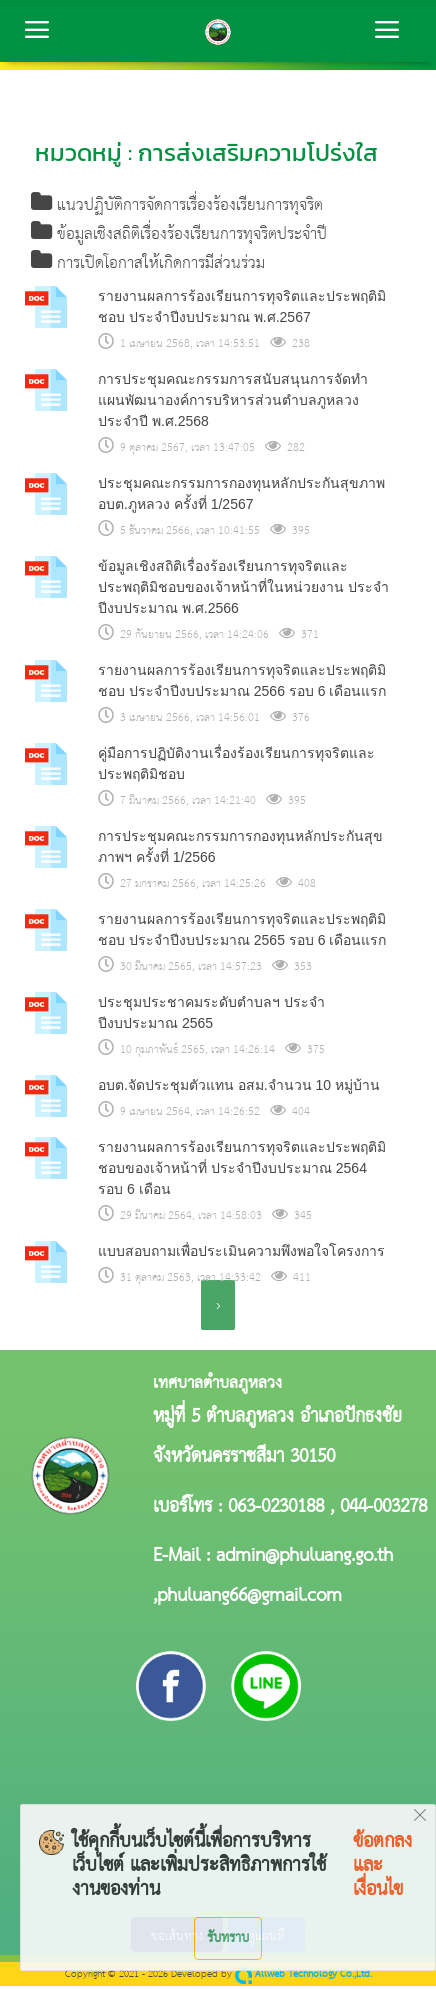  Describe the element at coordinates (228, 1938) in the screenshot. I see `รับทราบ` at that location.